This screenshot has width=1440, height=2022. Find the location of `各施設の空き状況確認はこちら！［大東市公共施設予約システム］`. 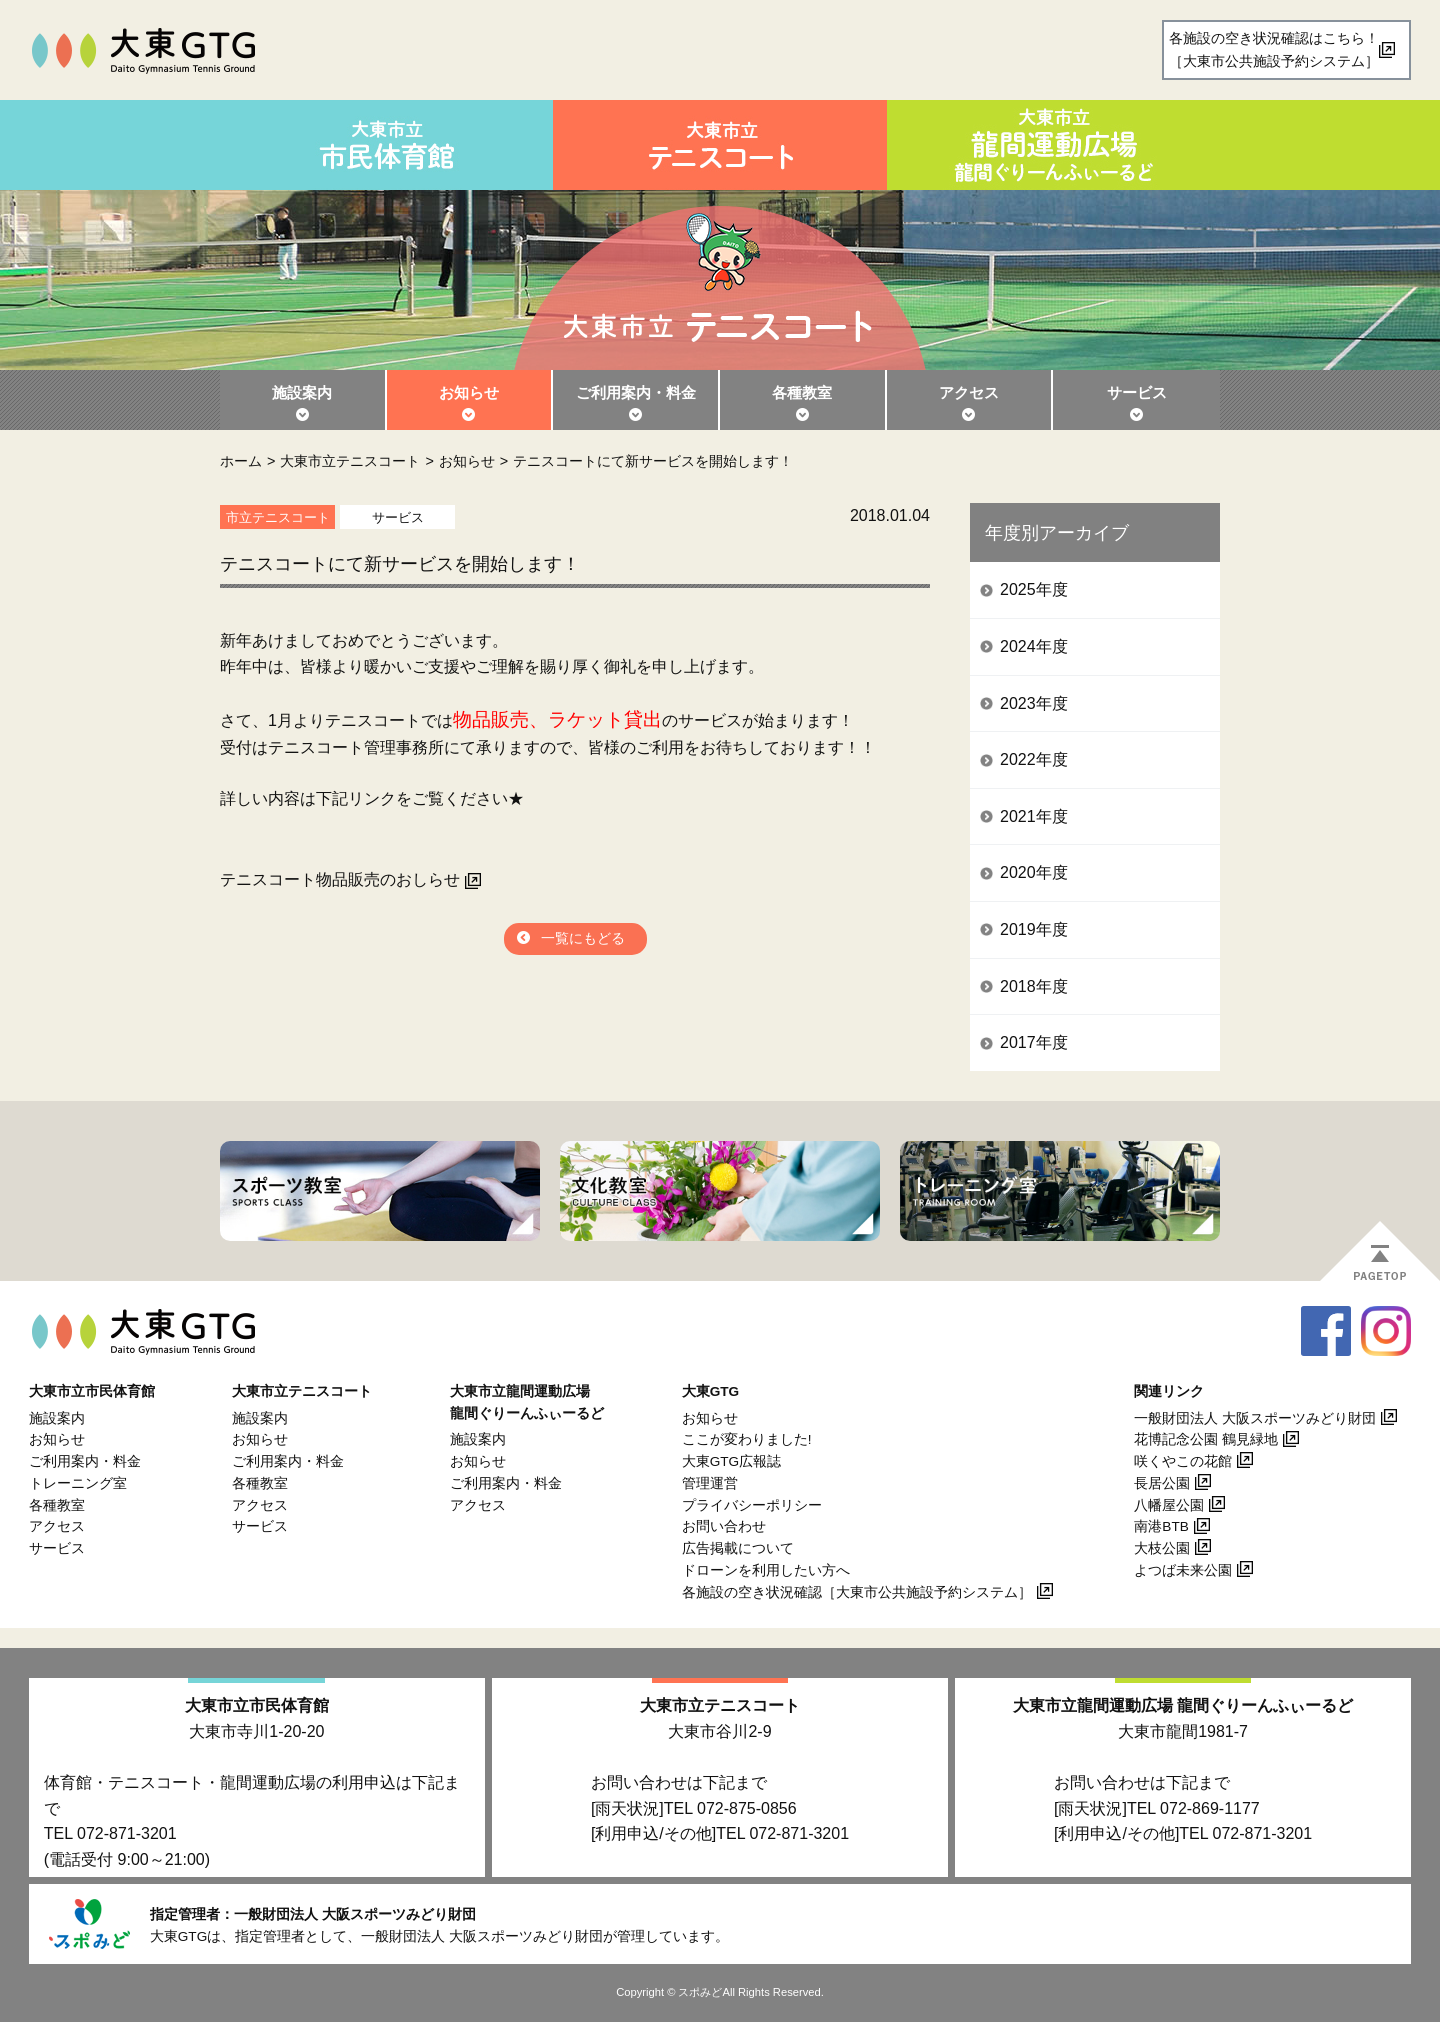

各施設の空き状況確認はこちら！［大東市公共施設予約システム］ is located at coordinates (1274, 49).